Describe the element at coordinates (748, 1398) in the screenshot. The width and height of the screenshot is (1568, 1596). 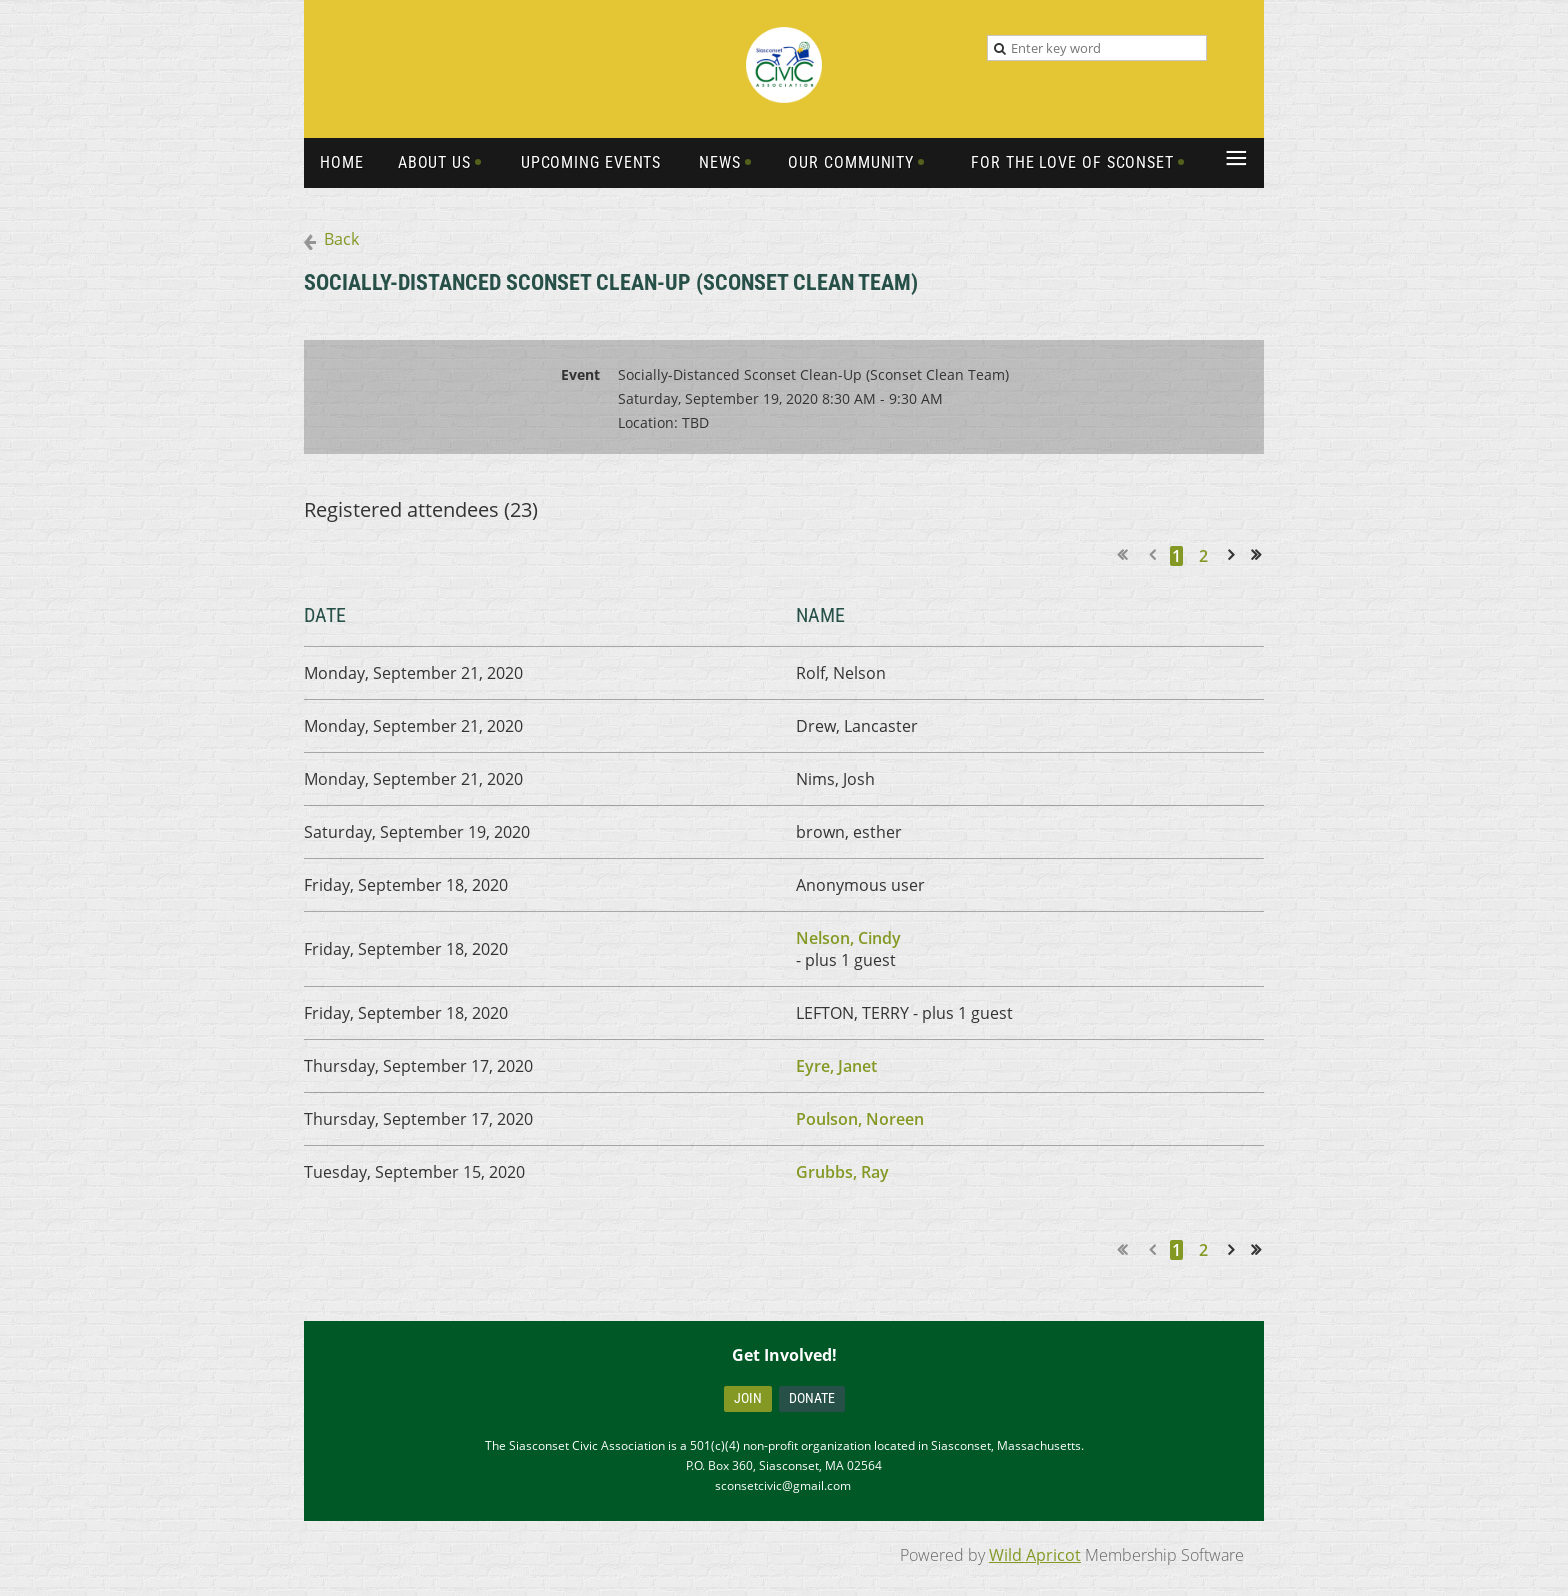
I see `Join` at that location.